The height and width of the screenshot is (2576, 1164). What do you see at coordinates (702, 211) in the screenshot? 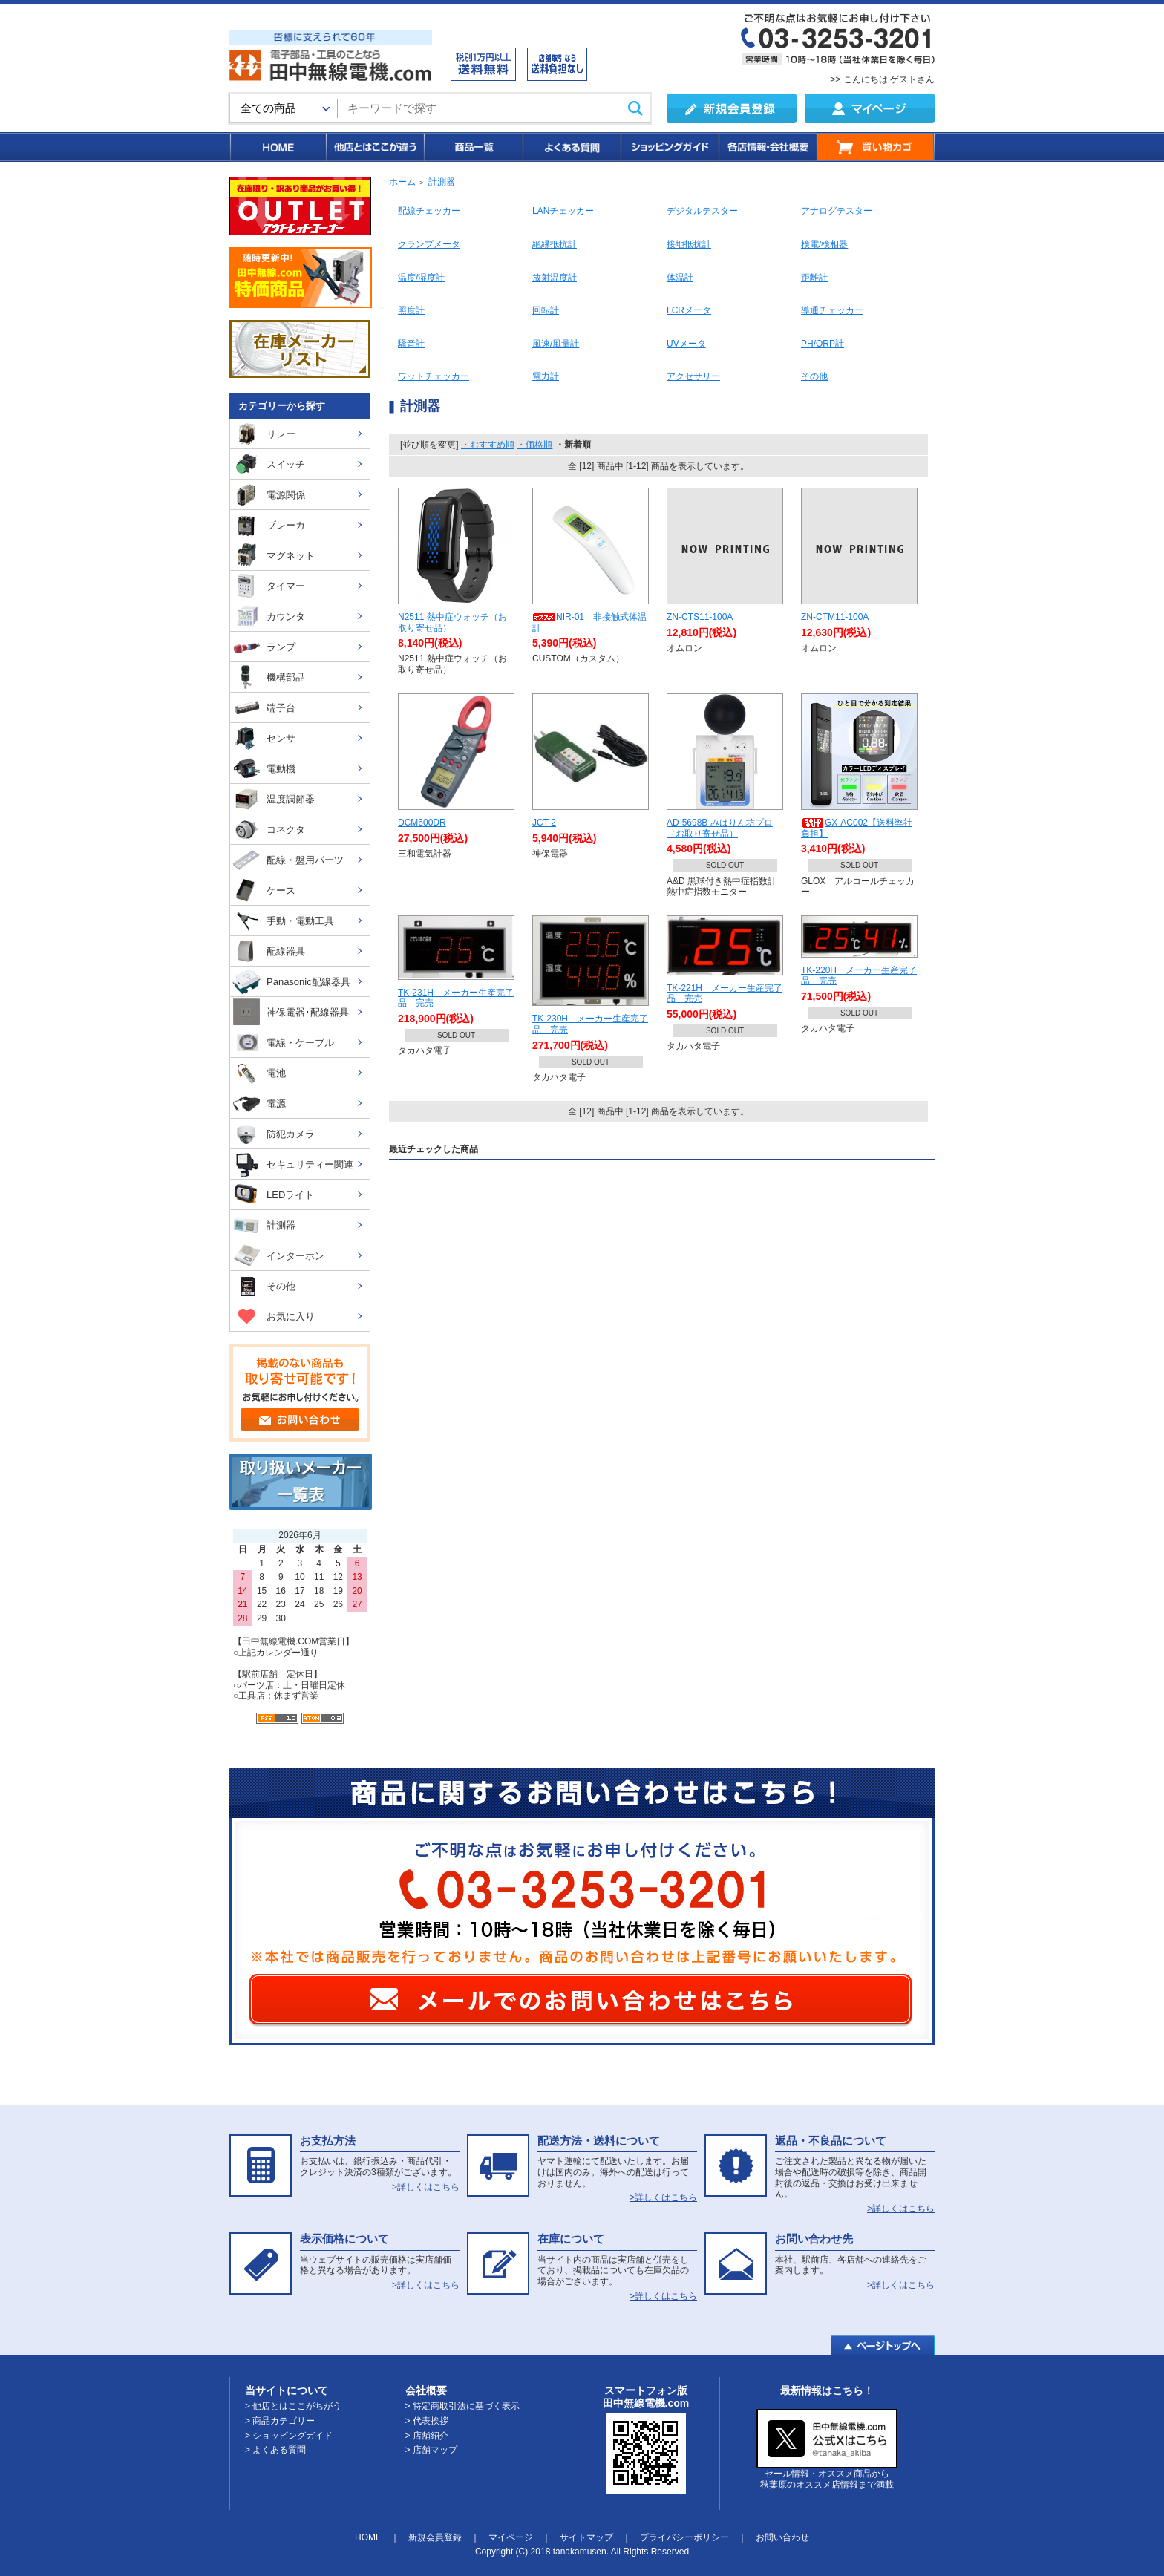
I see `デジタルテスター` at bounding box center [702, 211].